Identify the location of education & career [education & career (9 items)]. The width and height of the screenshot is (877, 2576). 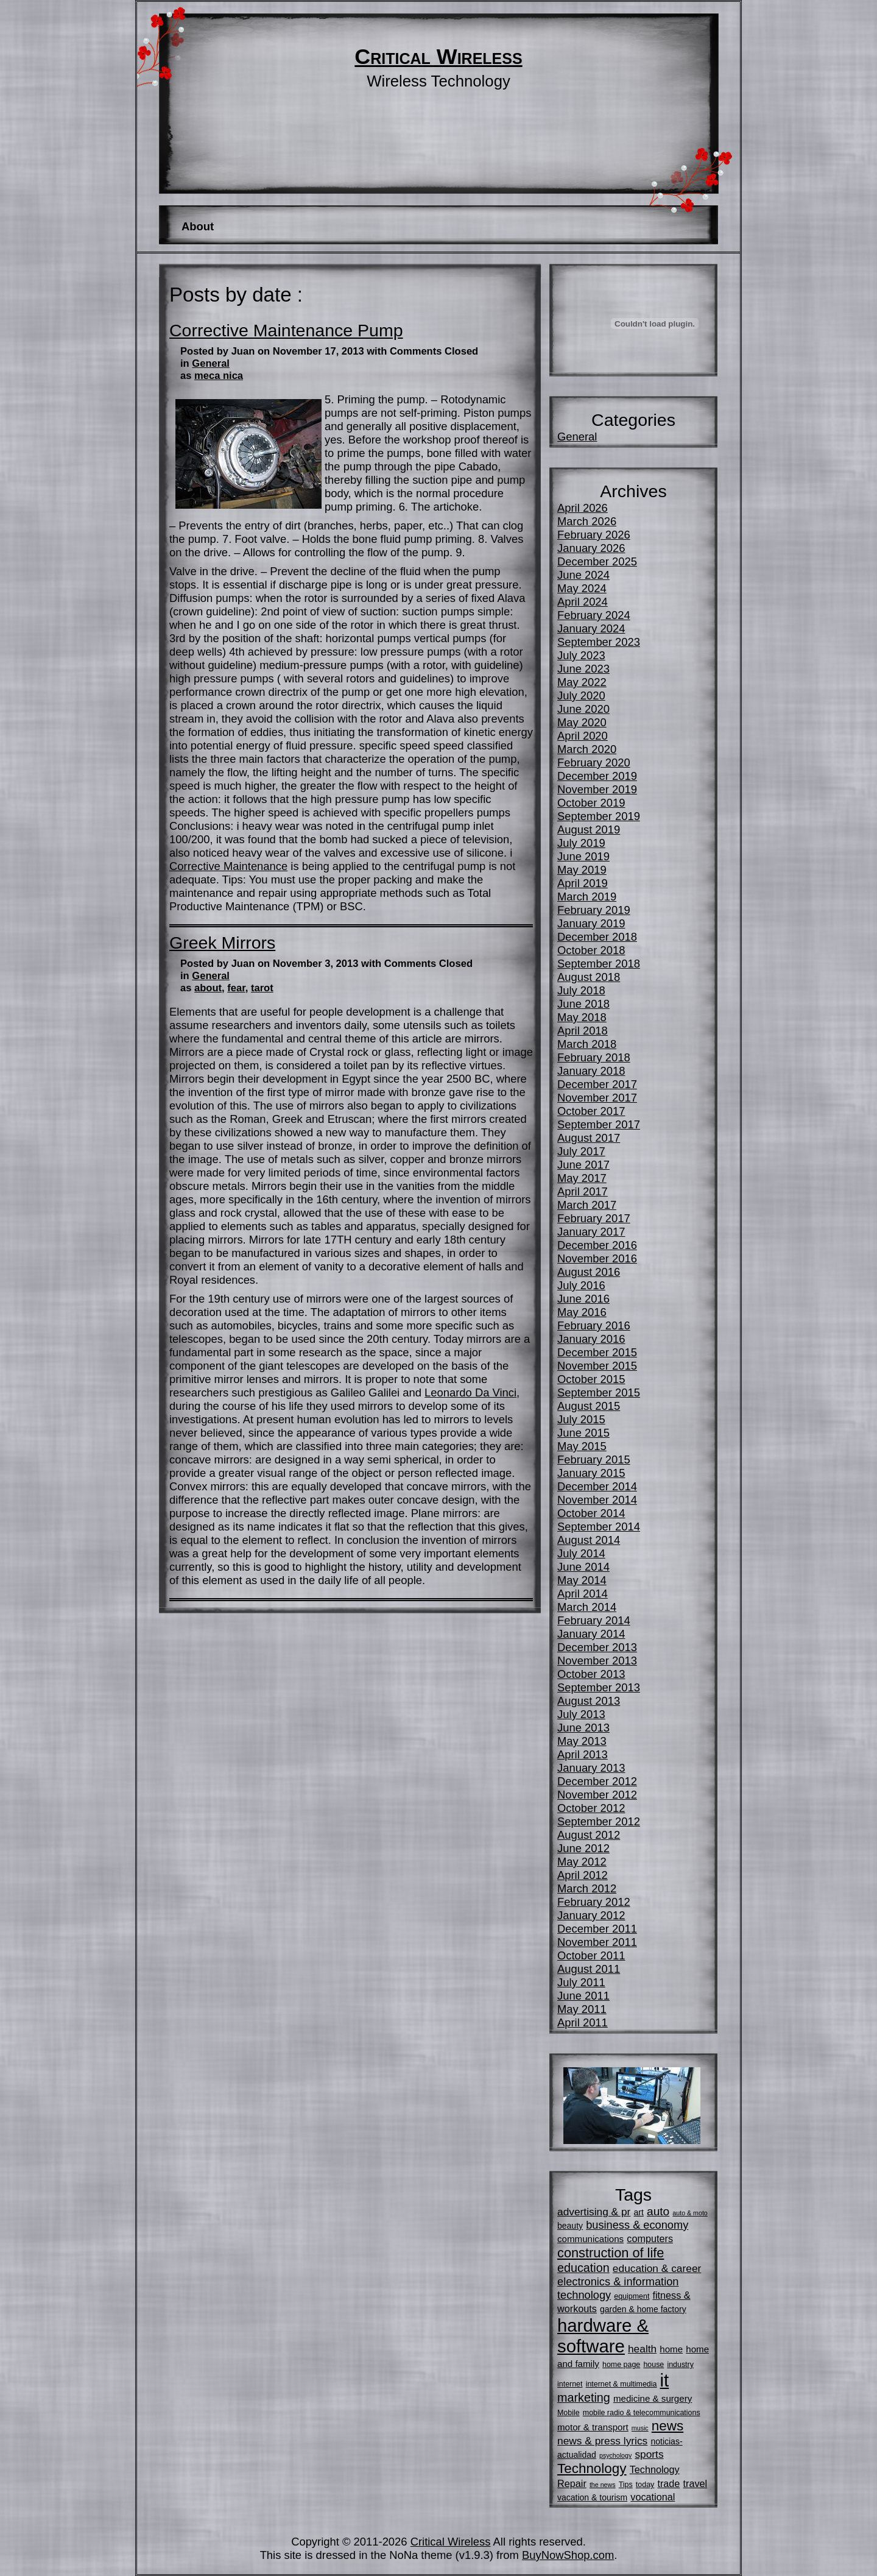
(657, 2268).